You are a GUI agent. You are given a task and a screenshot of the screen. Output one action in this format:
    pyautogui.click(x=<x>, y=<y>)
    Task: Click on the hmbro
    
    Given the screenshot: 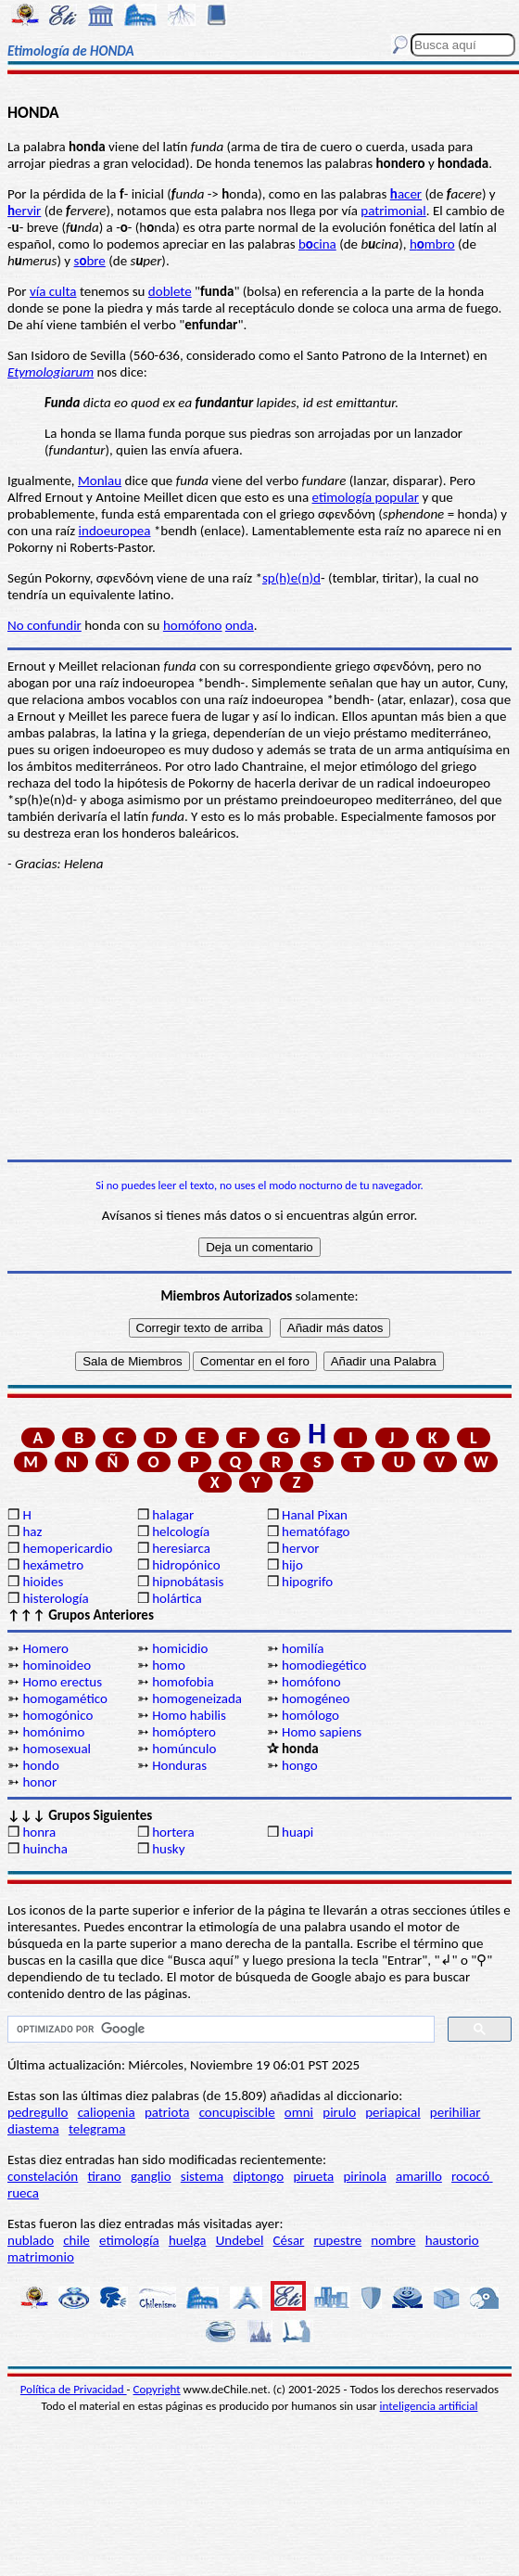 What is the action you would take?
    pyautogui.click(x=432, y=244)
    